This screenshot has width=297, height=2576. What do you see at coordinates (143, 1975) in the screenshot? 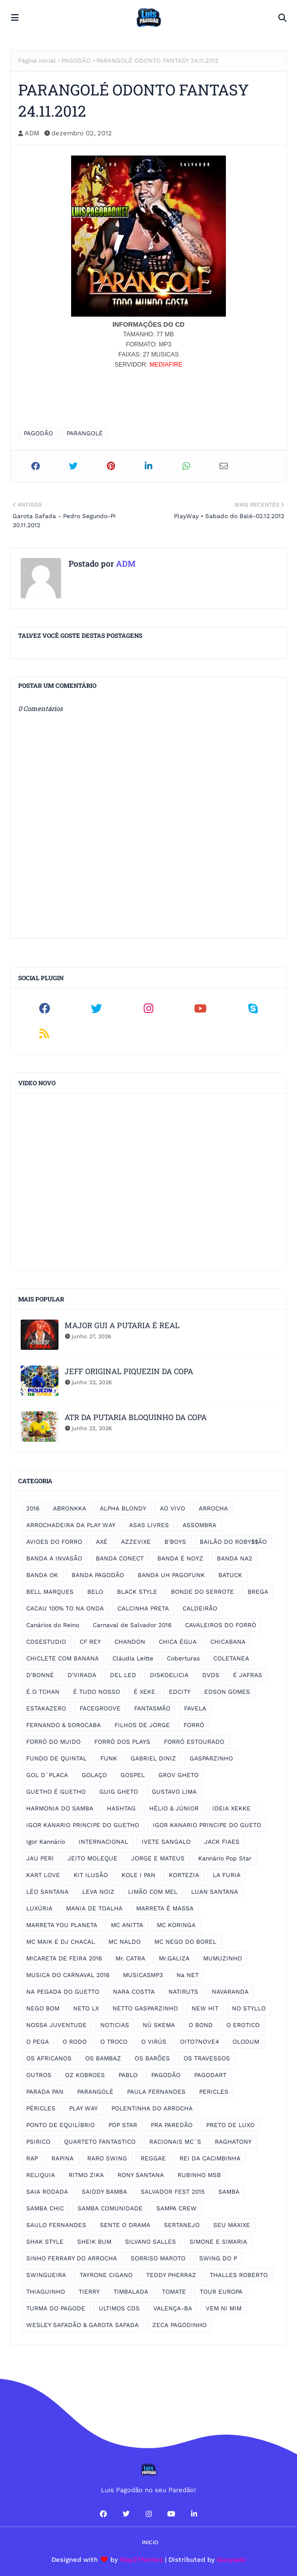
I see `MUSICASMP3` at bounding box center [143, 1975].